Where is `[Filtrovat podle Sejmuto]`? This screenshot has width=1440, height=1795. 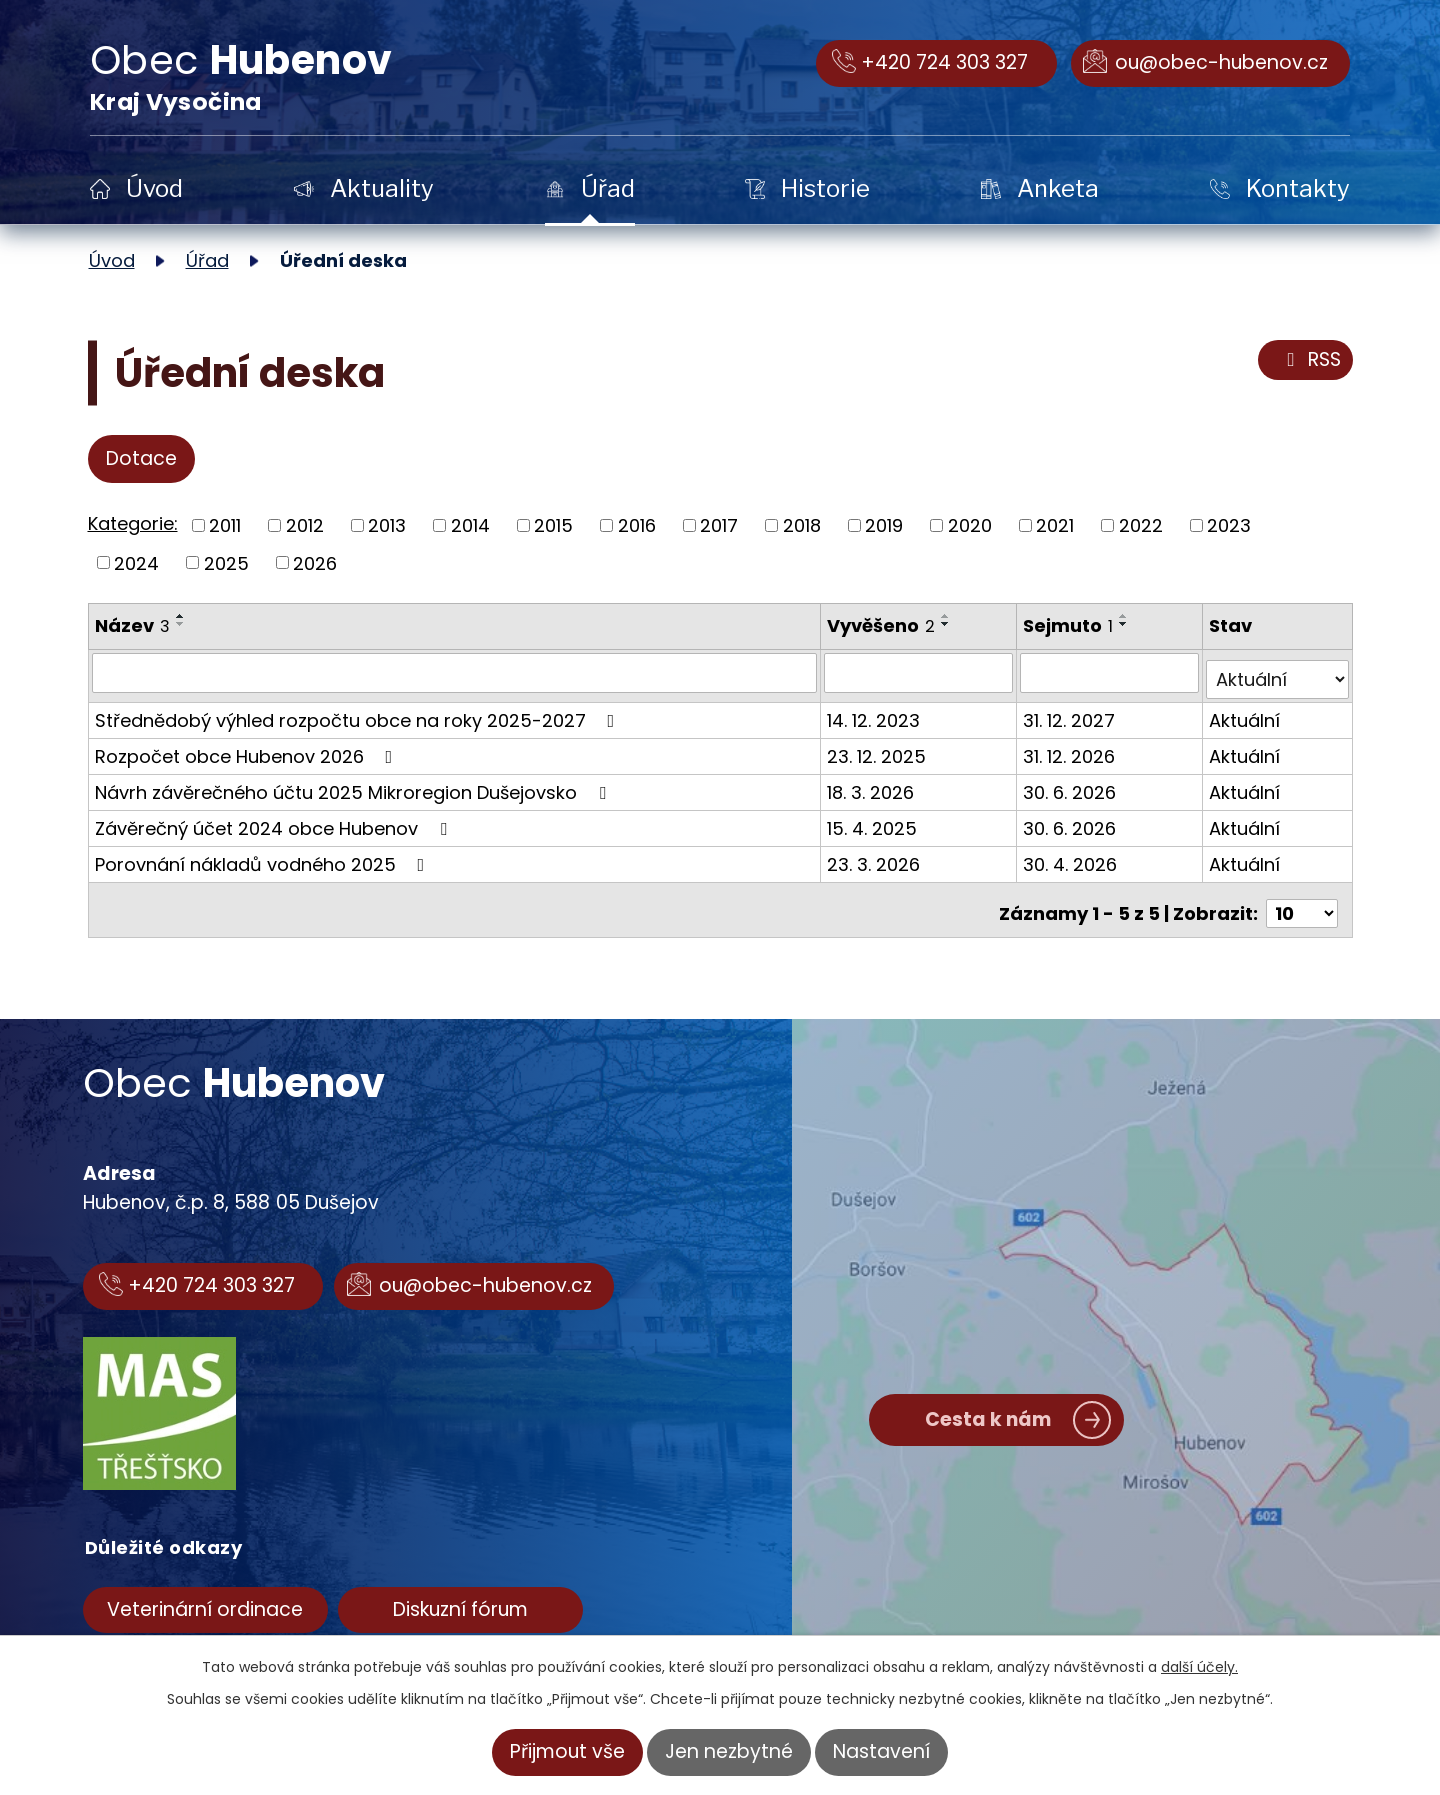
[Filtrovat podle Sejmuto] is located at coordinates (1112, 672).